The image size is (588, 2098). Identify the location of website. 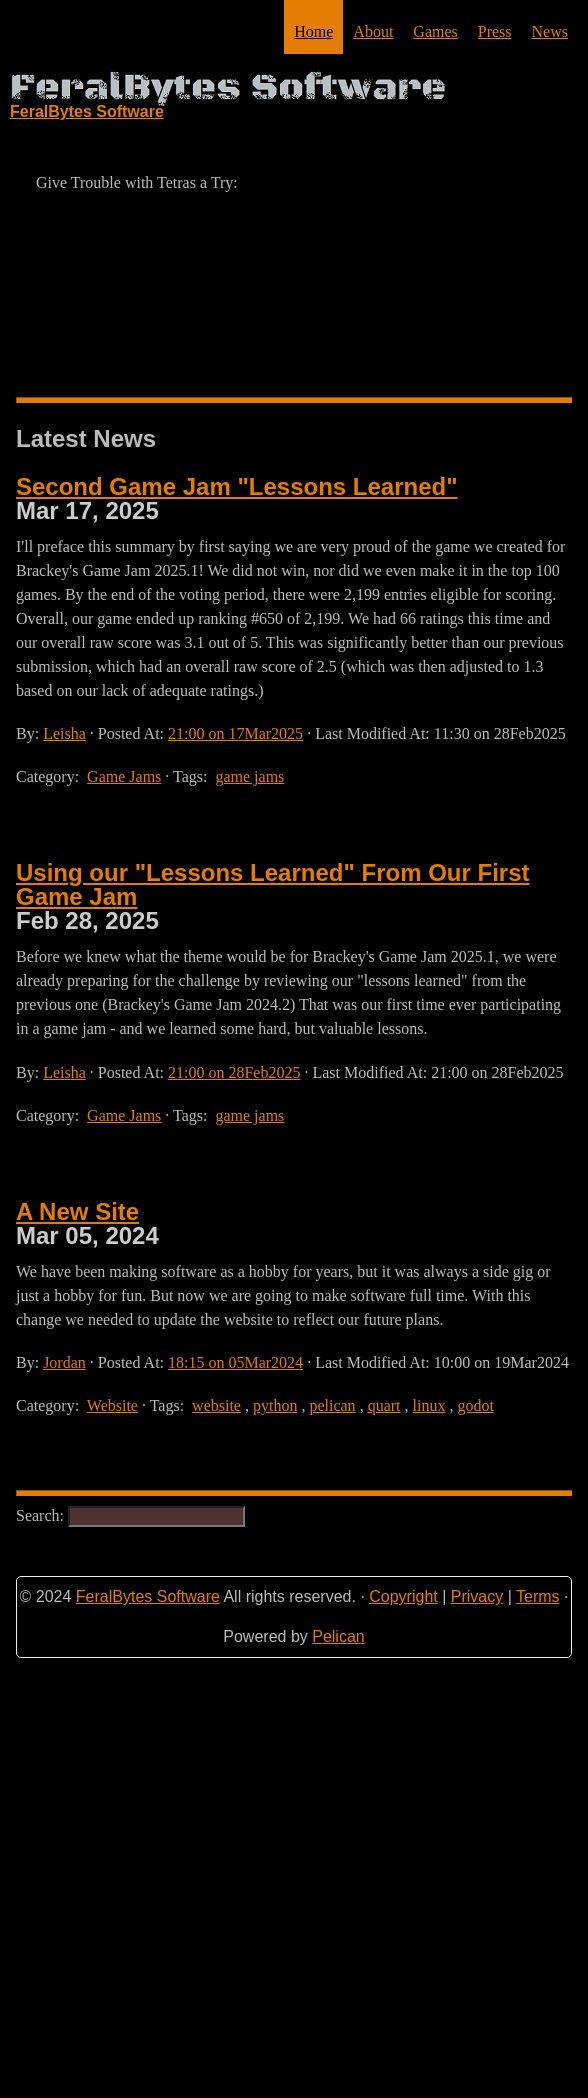
(216, 1405).